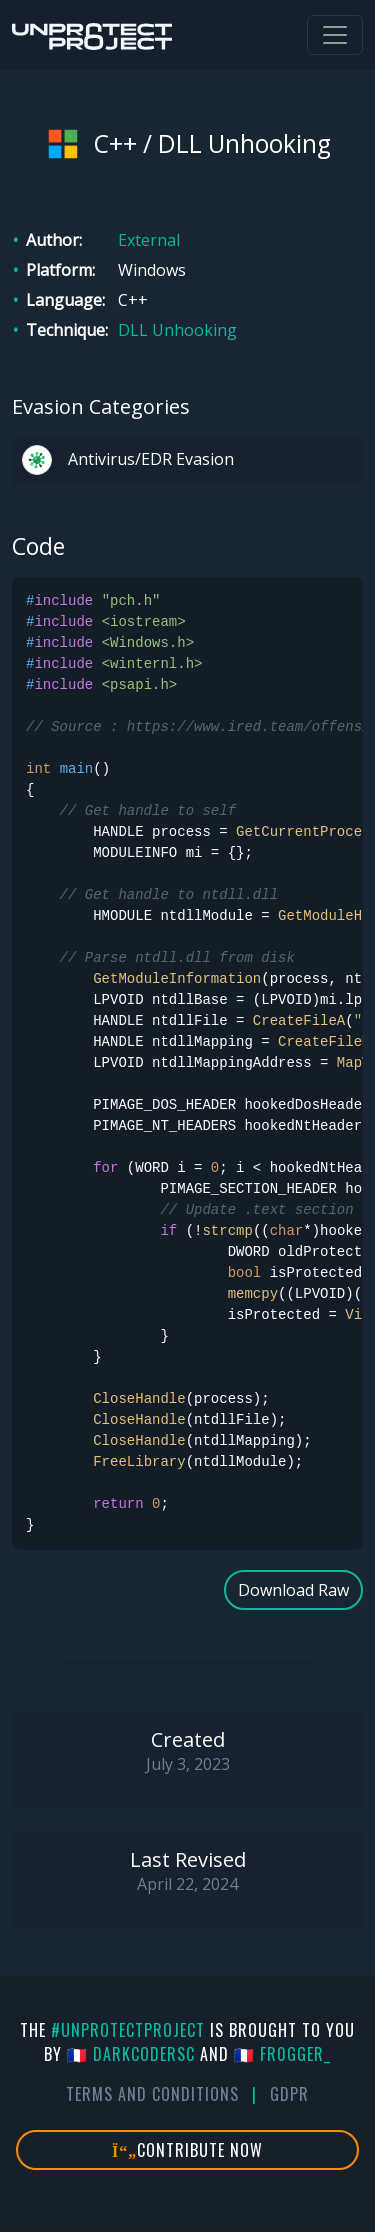 The width and height of the screenshot is (375, 2232). What do you see at coordinates (131, 2054) in the screenshot?
I see `🇫🇷 DarkCoderSc` at bounding box center [131, 2054].